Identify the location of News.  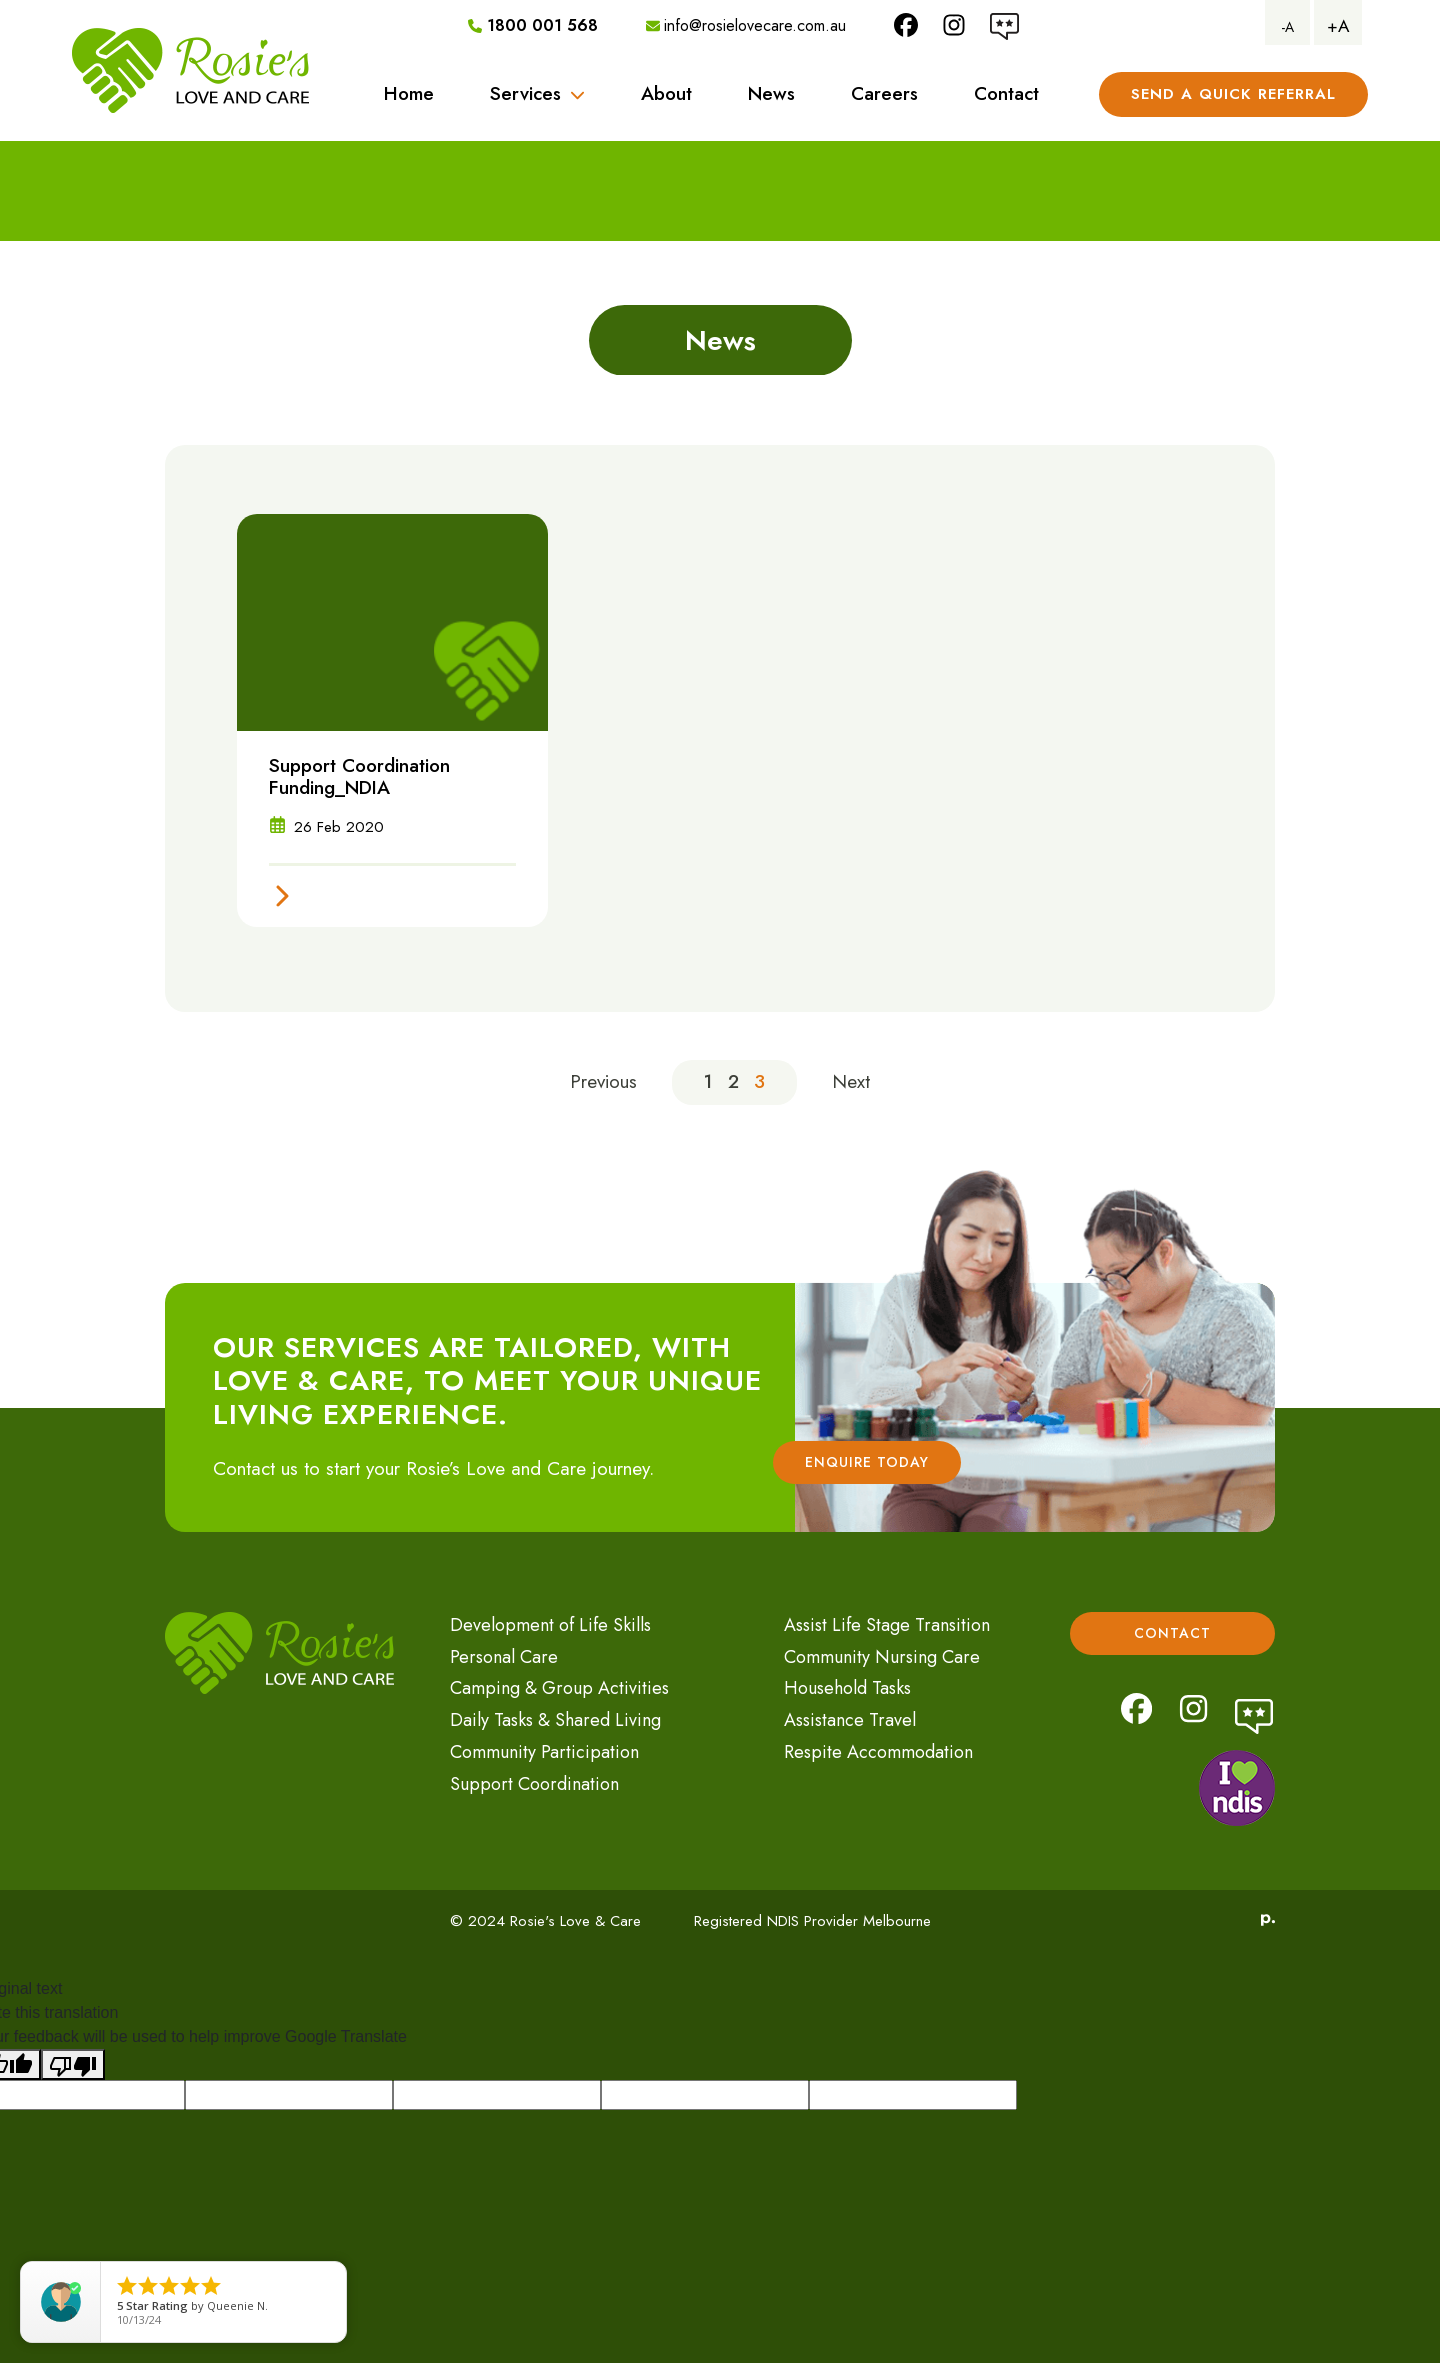
(771, 93).